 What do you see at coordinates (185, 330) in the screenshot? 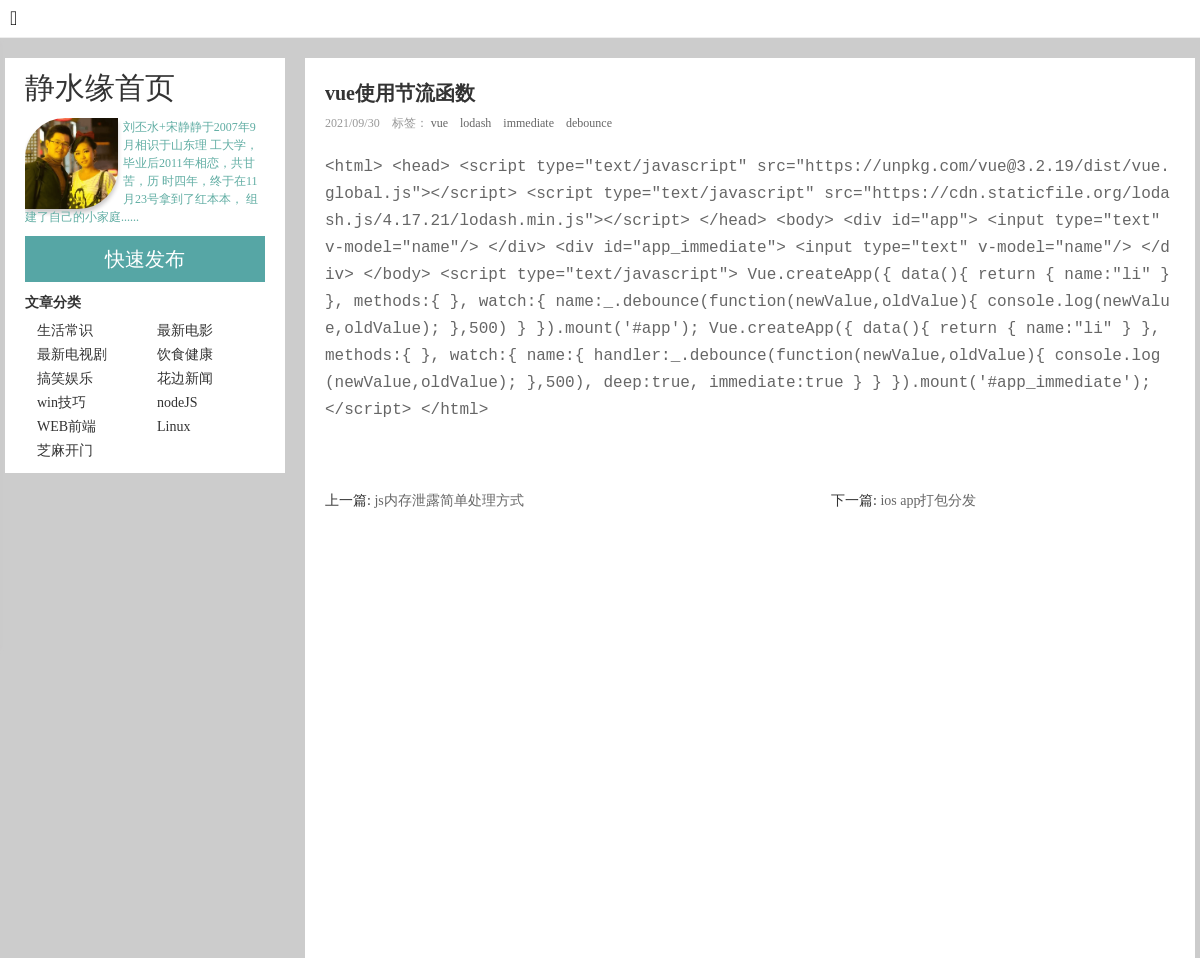
I see `最新电影` at bounding box center [185, 330].